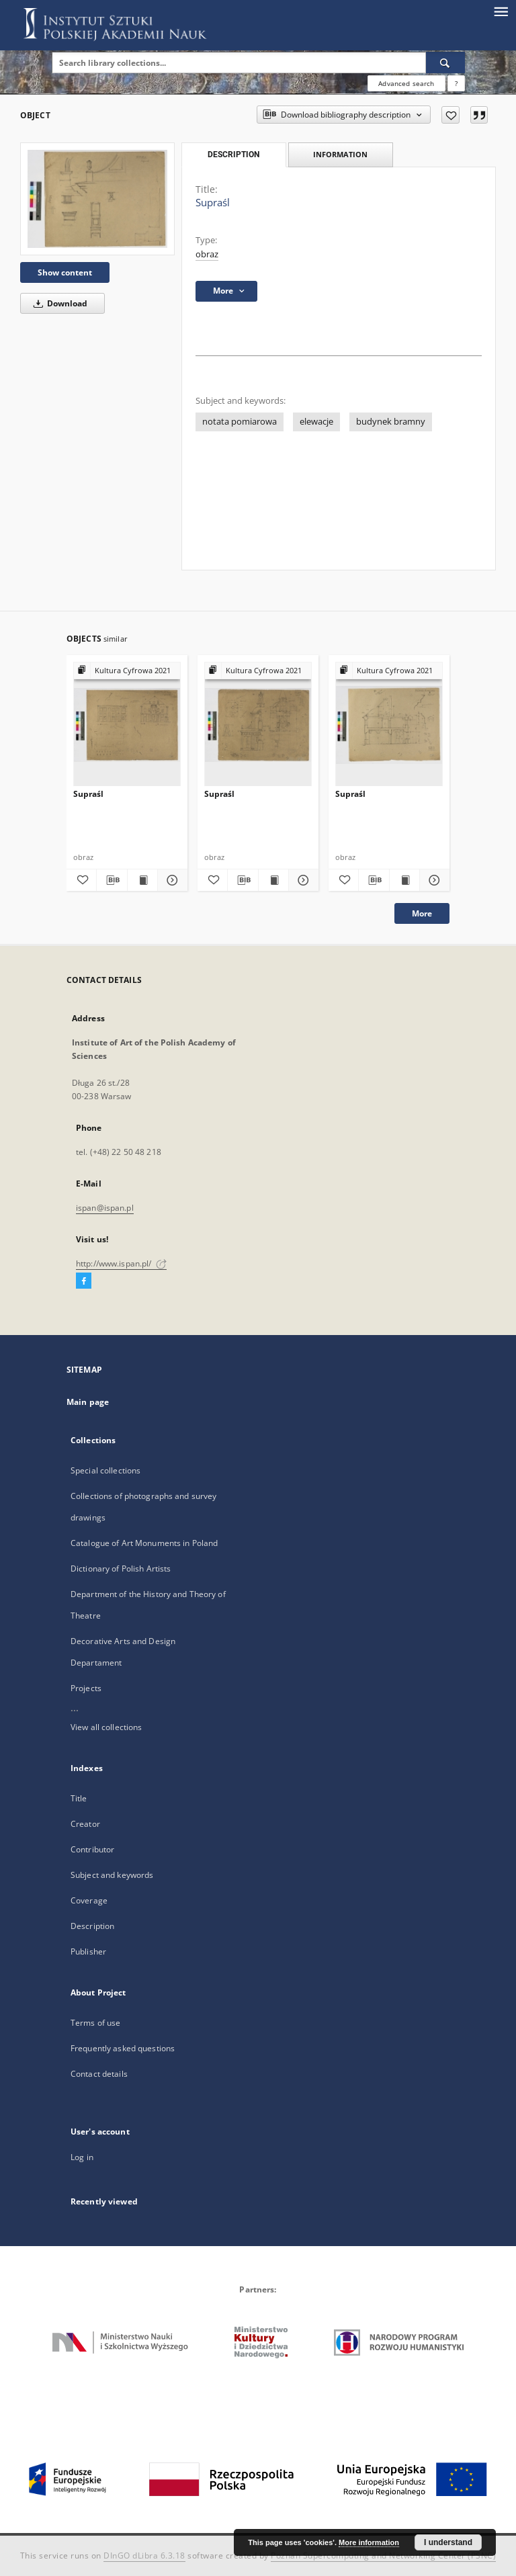 Image resolution: width=516 pixels, height=2576 pixels. I want to click on obraz, so click(207, 254).